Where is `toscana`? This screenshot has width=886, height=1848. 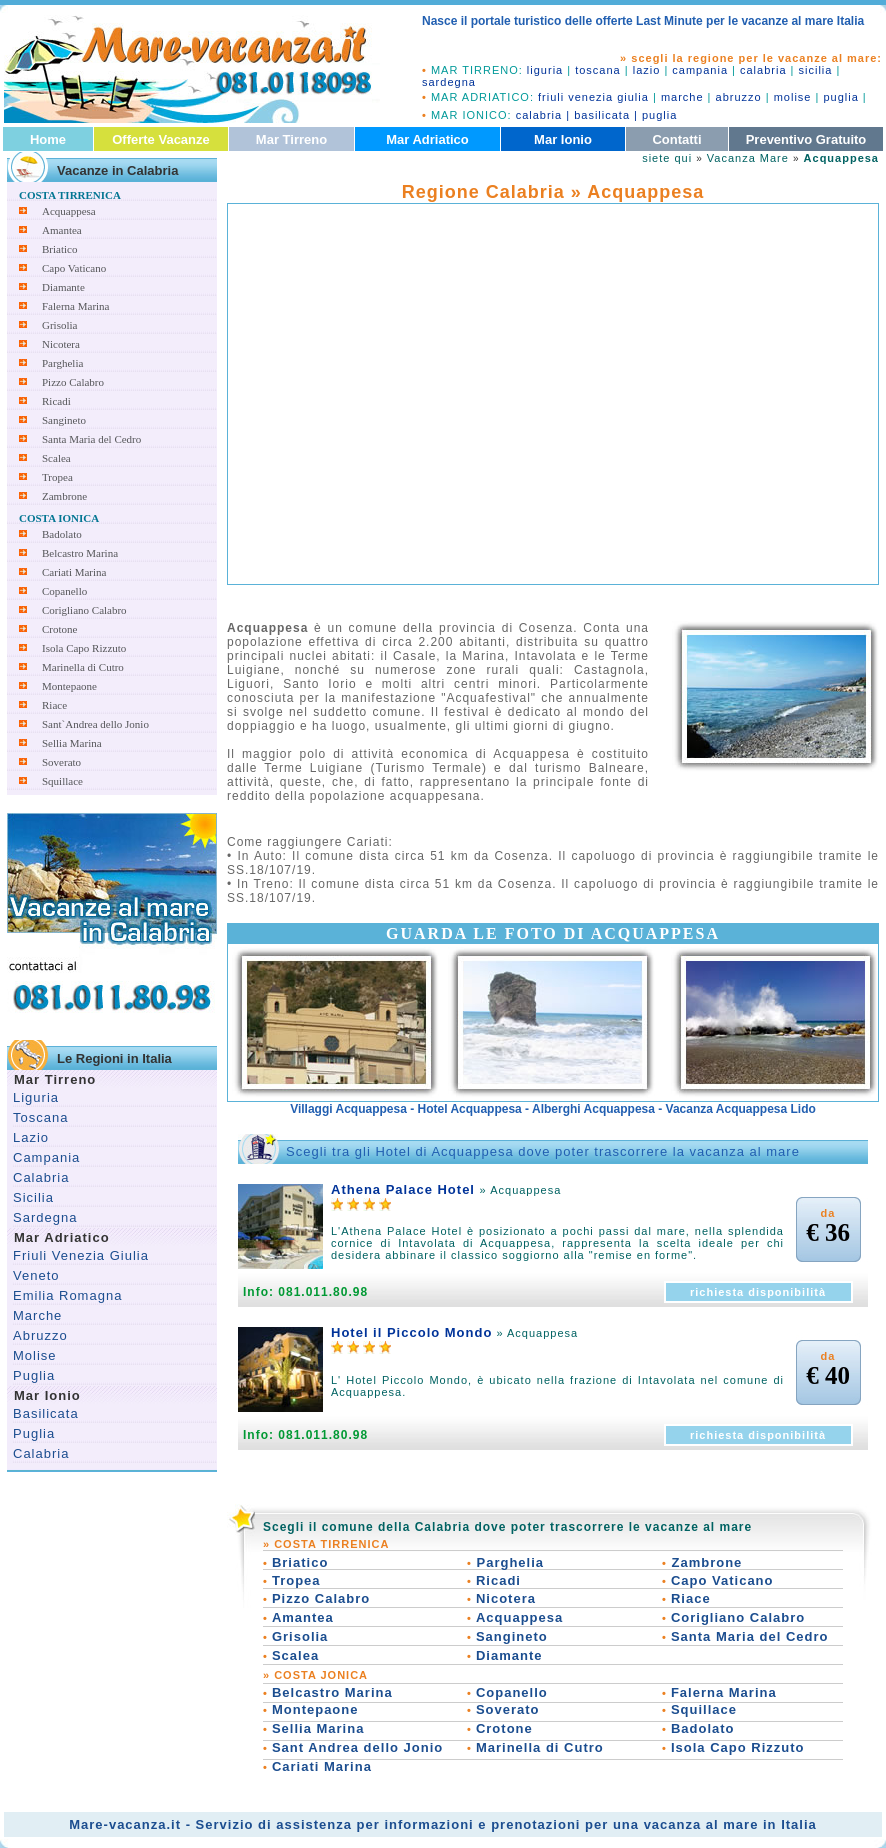
toscana is located at coordinates (598, 70).